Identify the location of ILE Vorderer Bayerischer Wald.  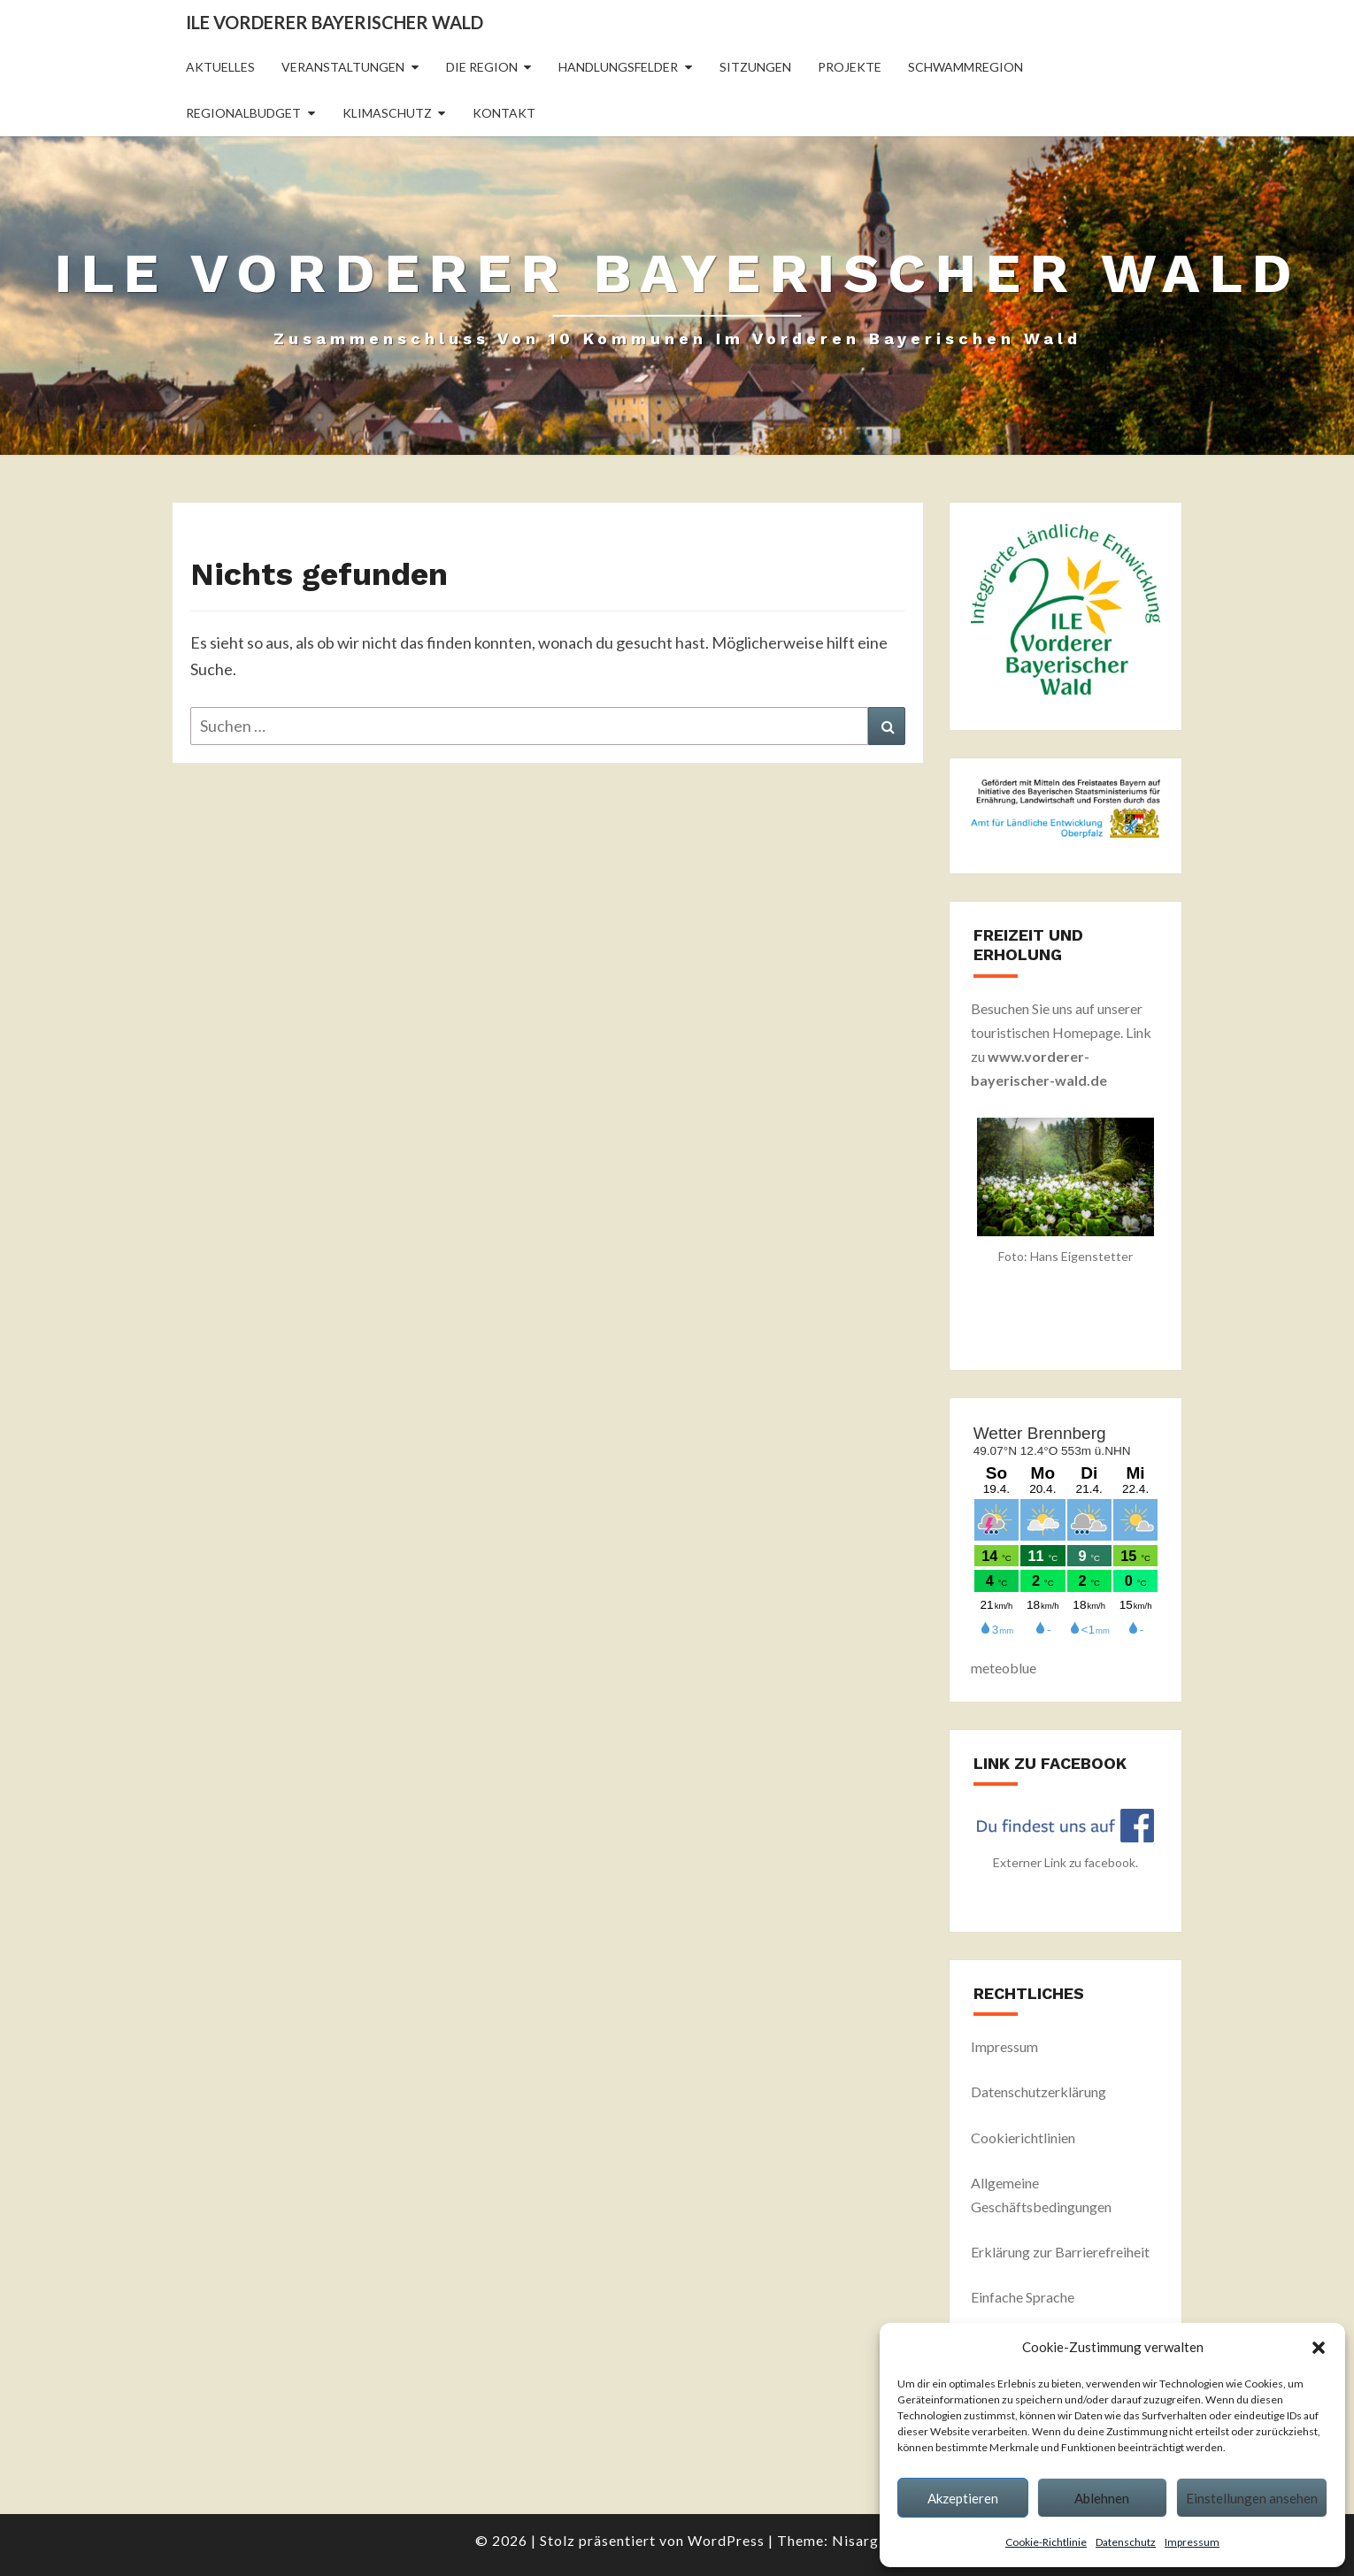
(334, 22).